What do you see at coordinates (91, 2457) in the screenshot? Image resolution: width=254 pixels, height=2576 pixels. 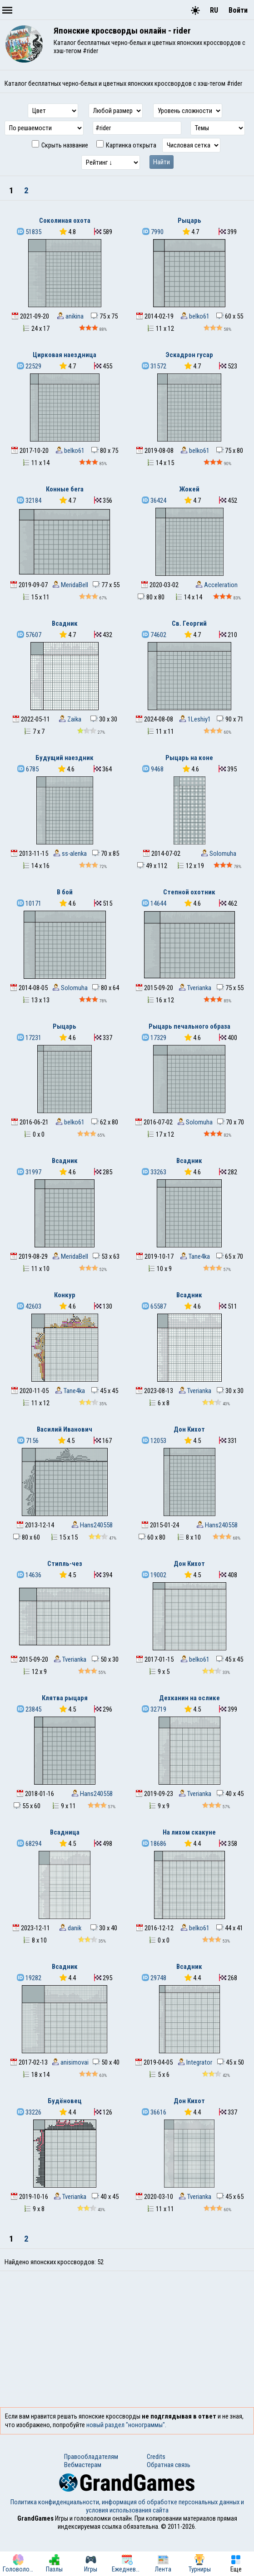 I see `Правообладателям` at bounding box center [91, 2457].